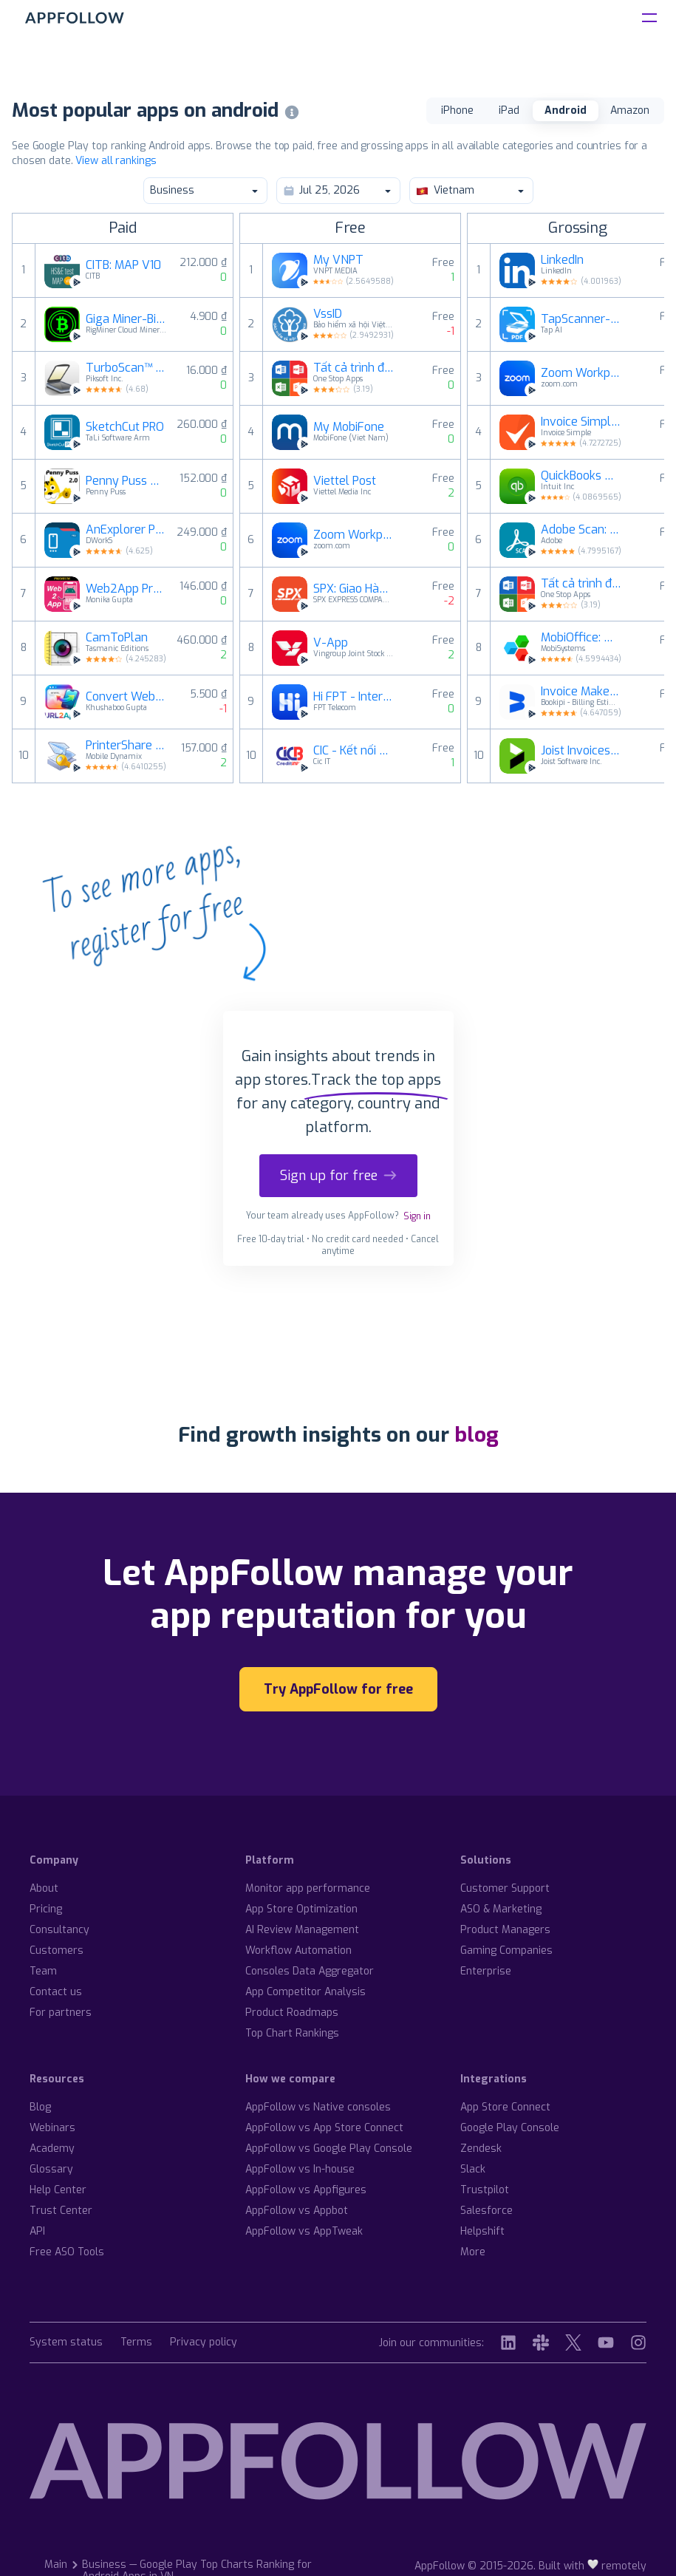  Describe the element at coordinates (344, 481) in the screenshot. I see `Viettel Post` at that location.